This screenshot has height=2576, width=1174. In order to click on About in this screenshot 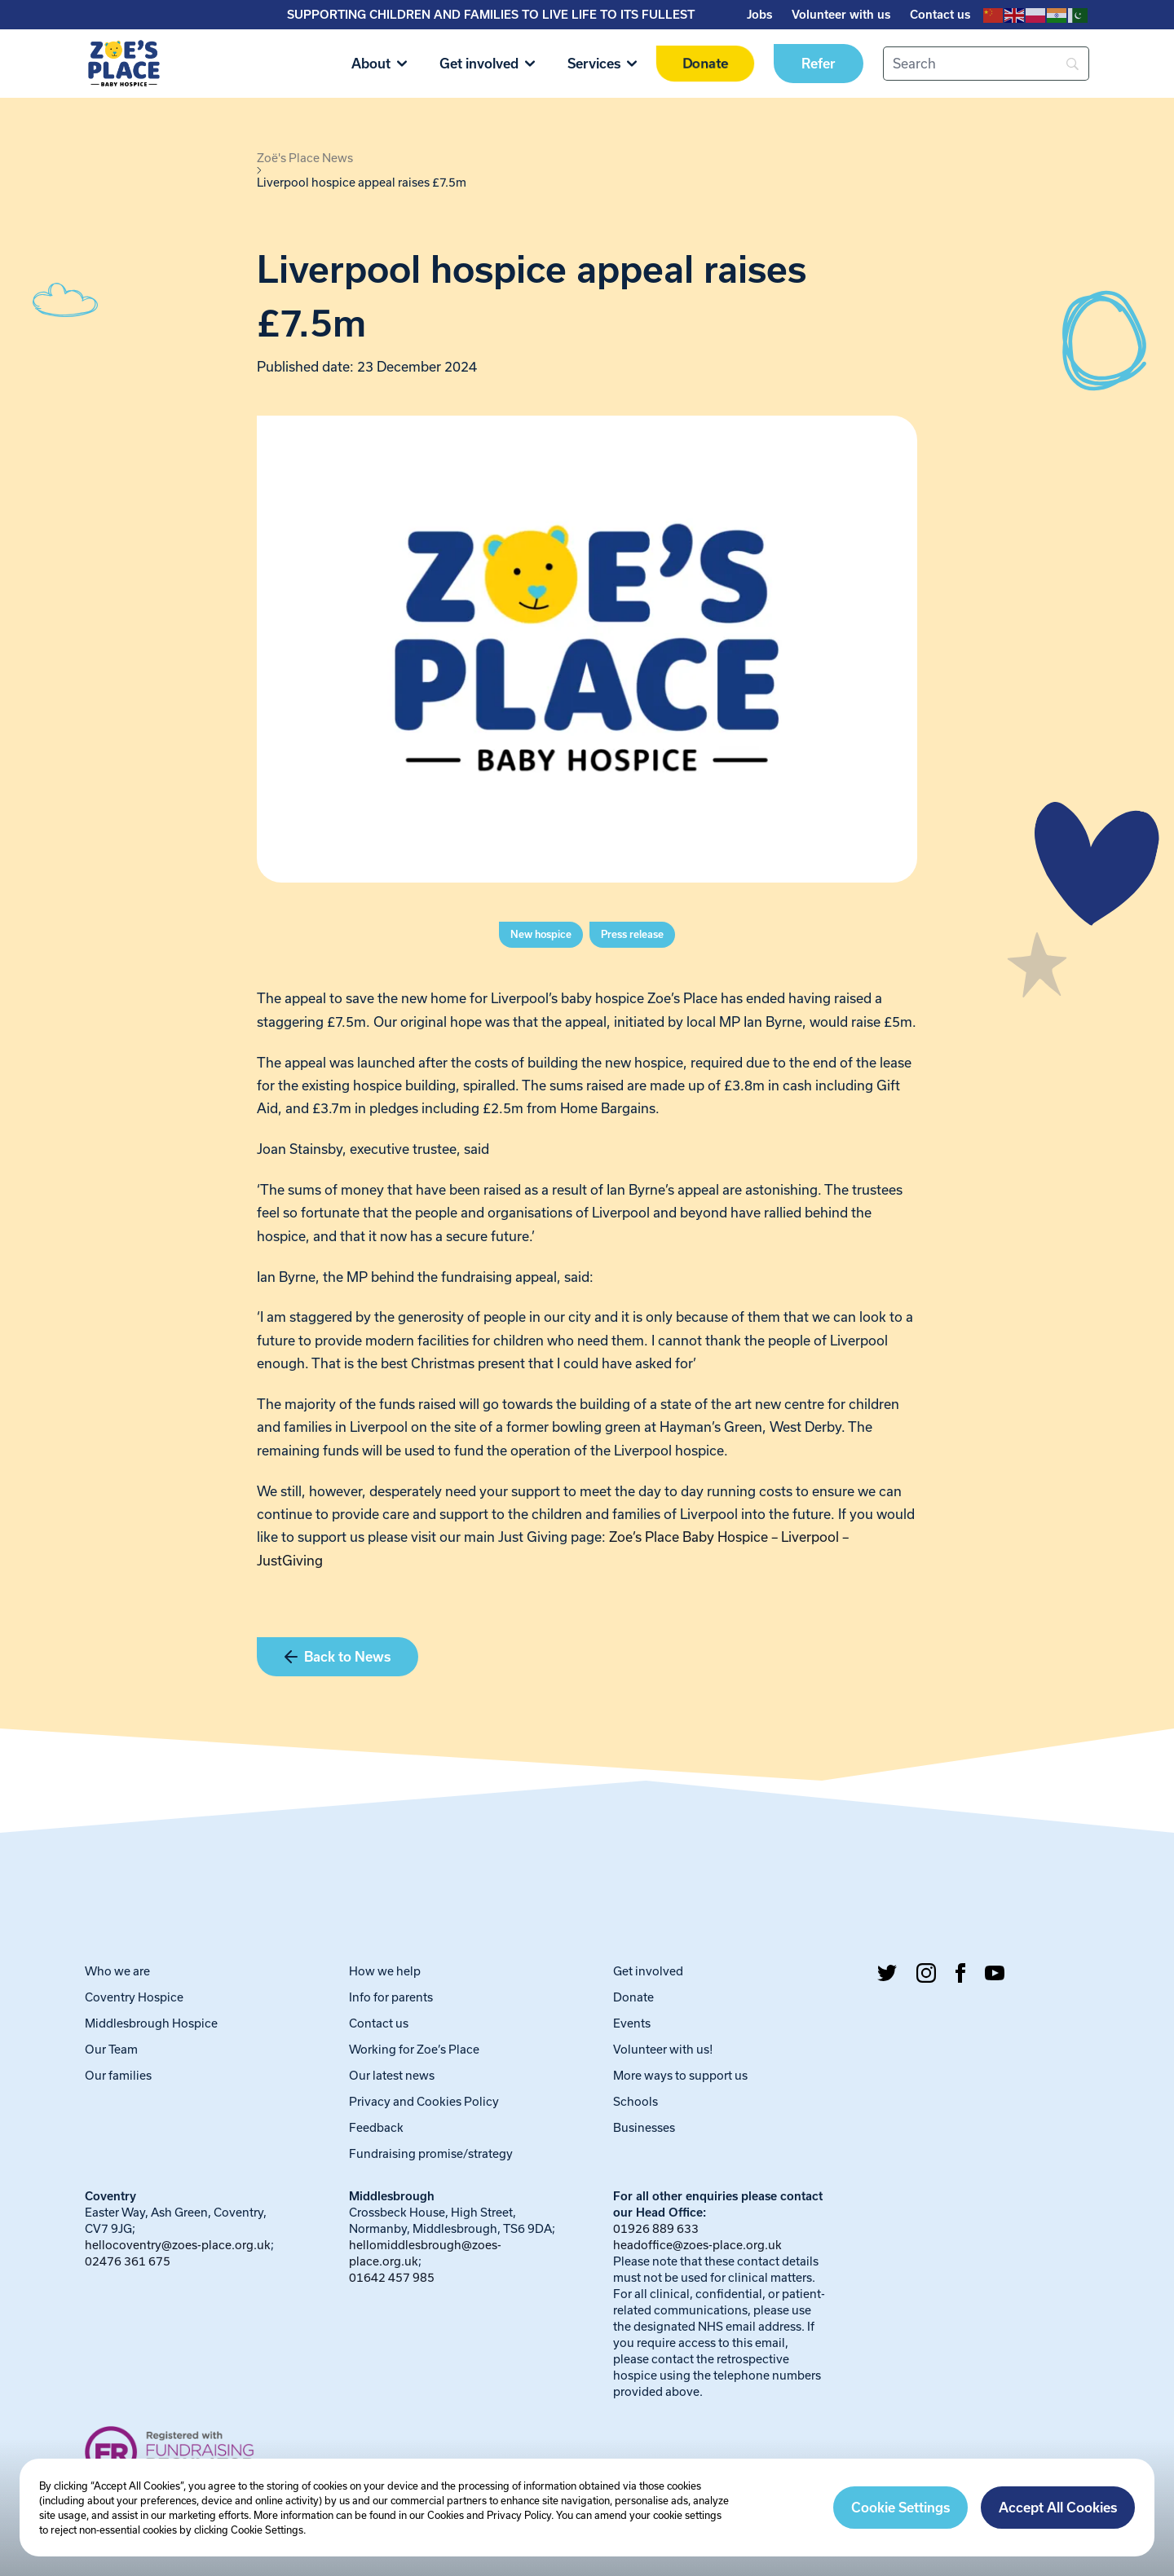, I will do `click(379, 63)`.